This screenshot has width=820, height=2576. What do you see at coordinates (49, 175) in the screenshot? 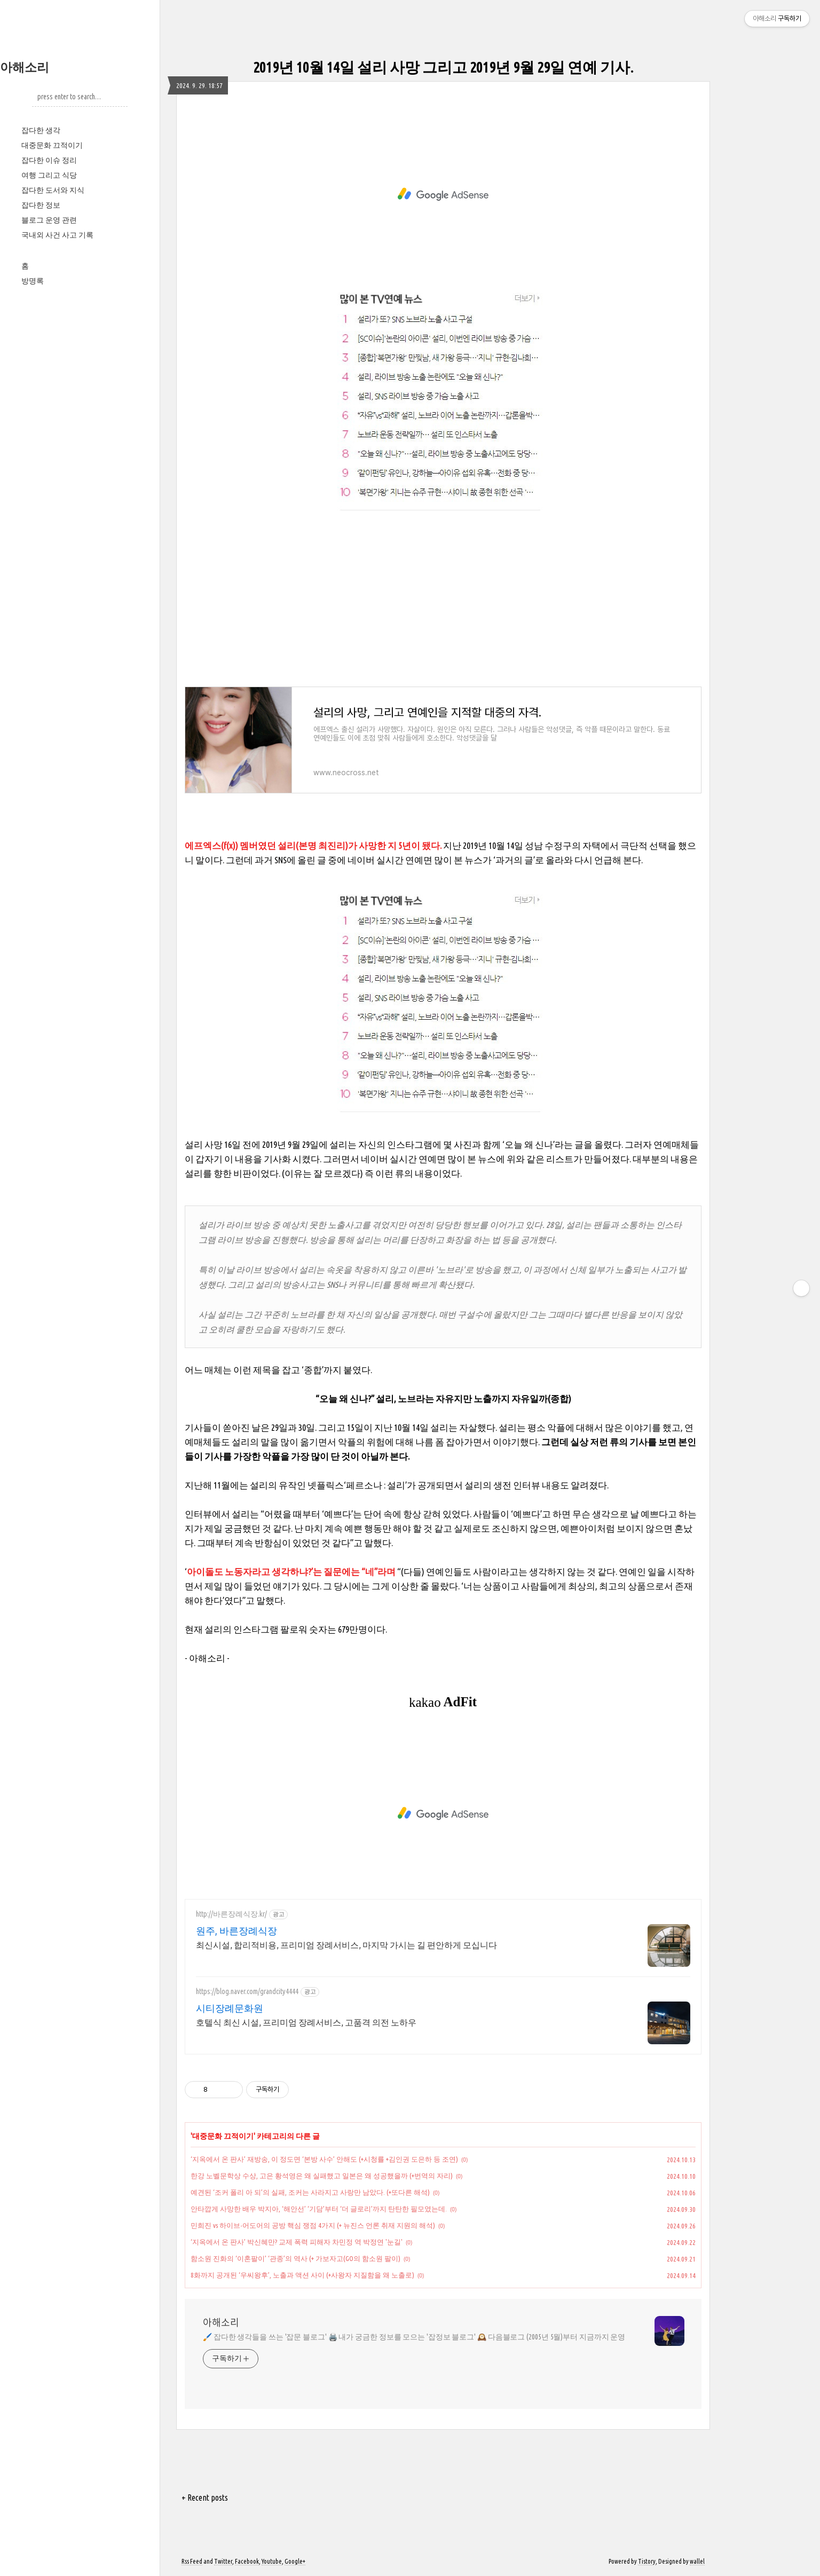
I see `여행 그리고 식당` at bounding box center [49, 175].